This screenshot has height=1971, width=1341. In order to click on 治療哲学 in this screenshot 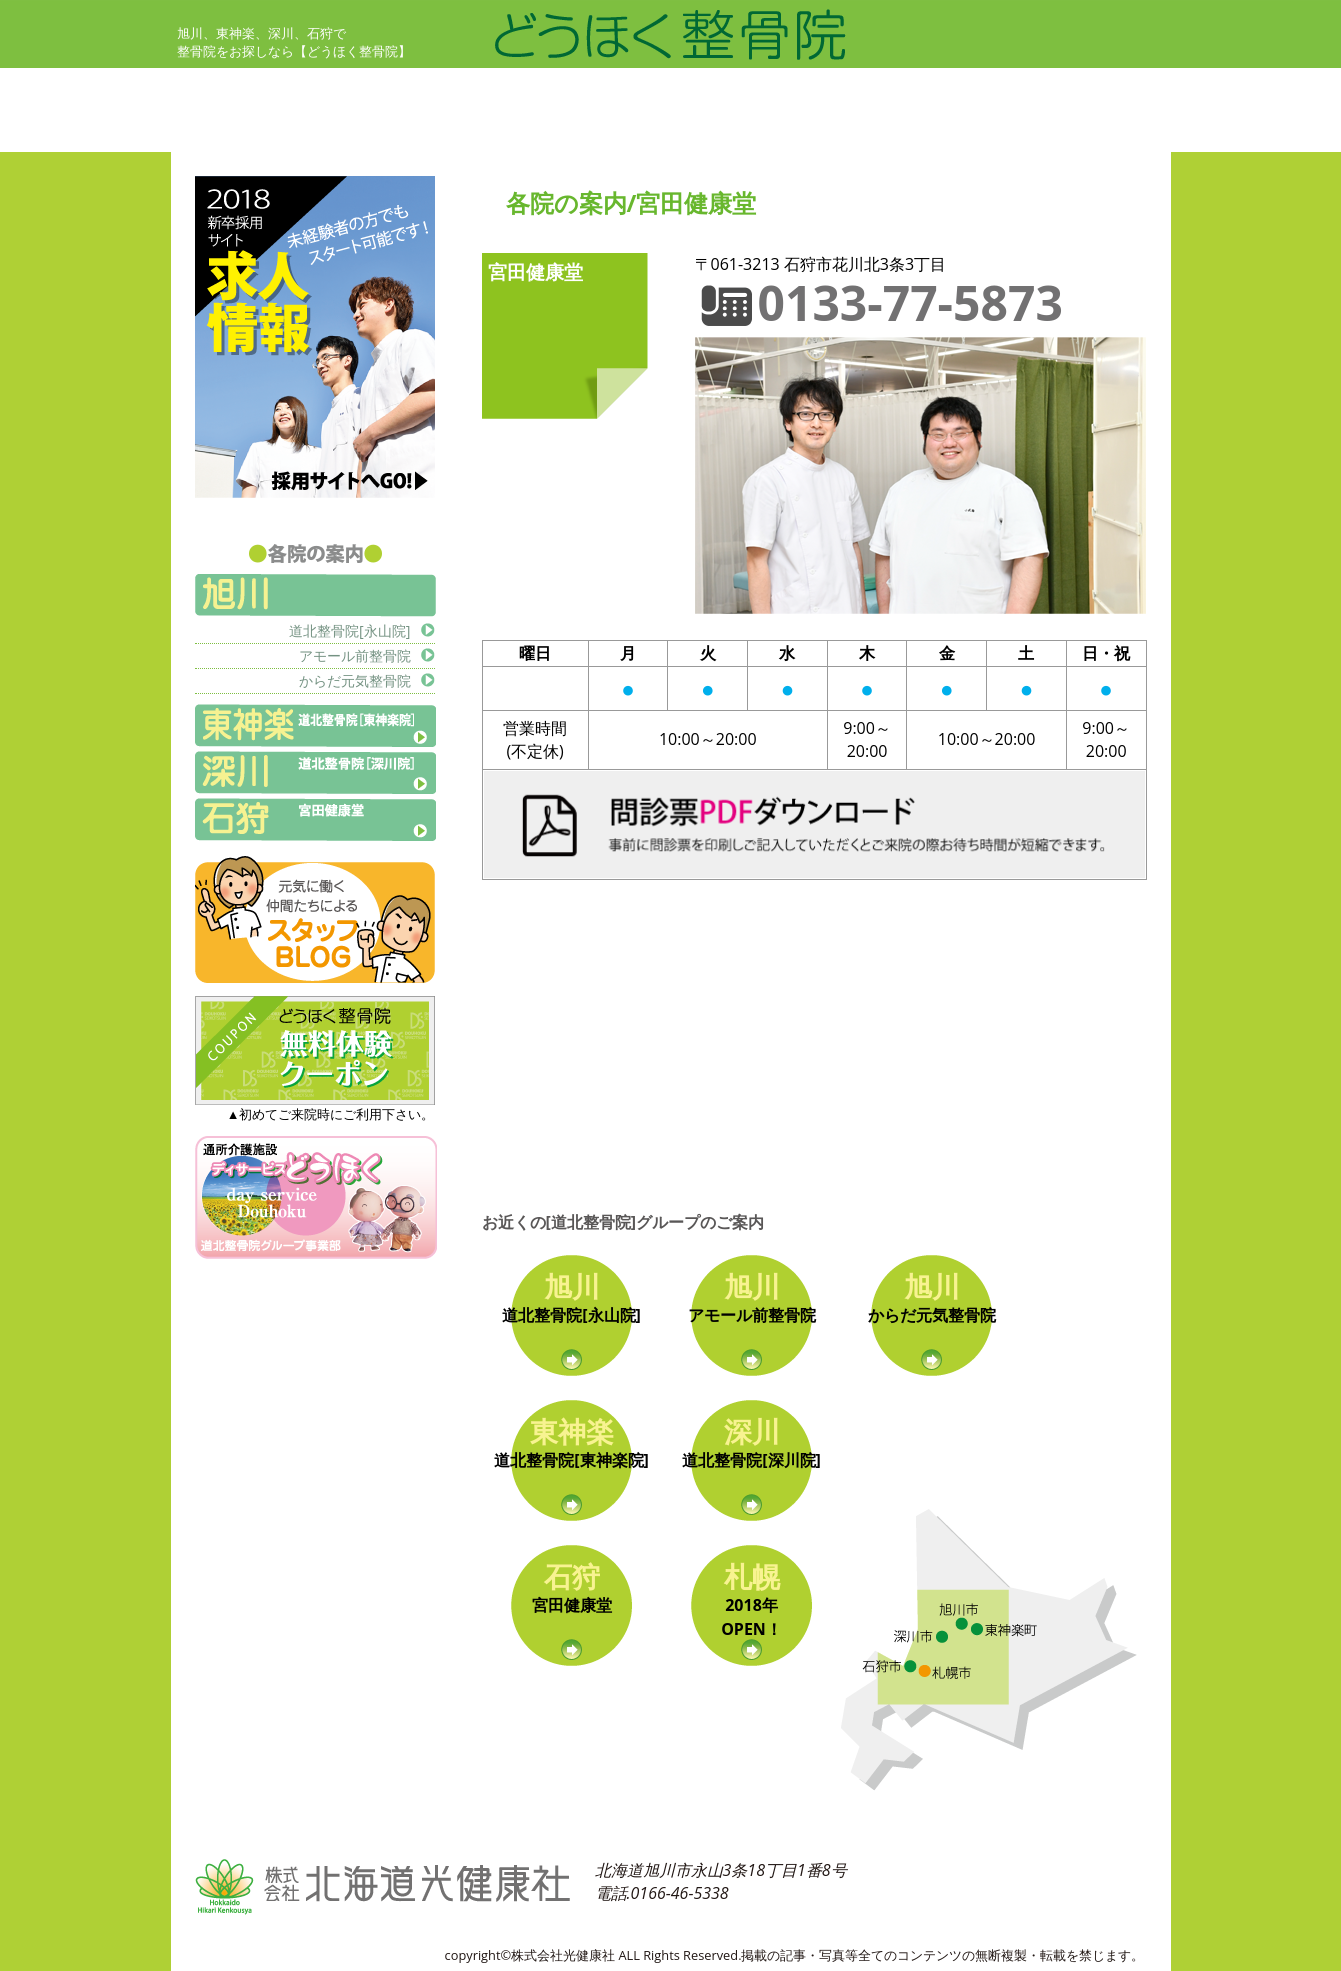, I will do `click(411, 130)`.